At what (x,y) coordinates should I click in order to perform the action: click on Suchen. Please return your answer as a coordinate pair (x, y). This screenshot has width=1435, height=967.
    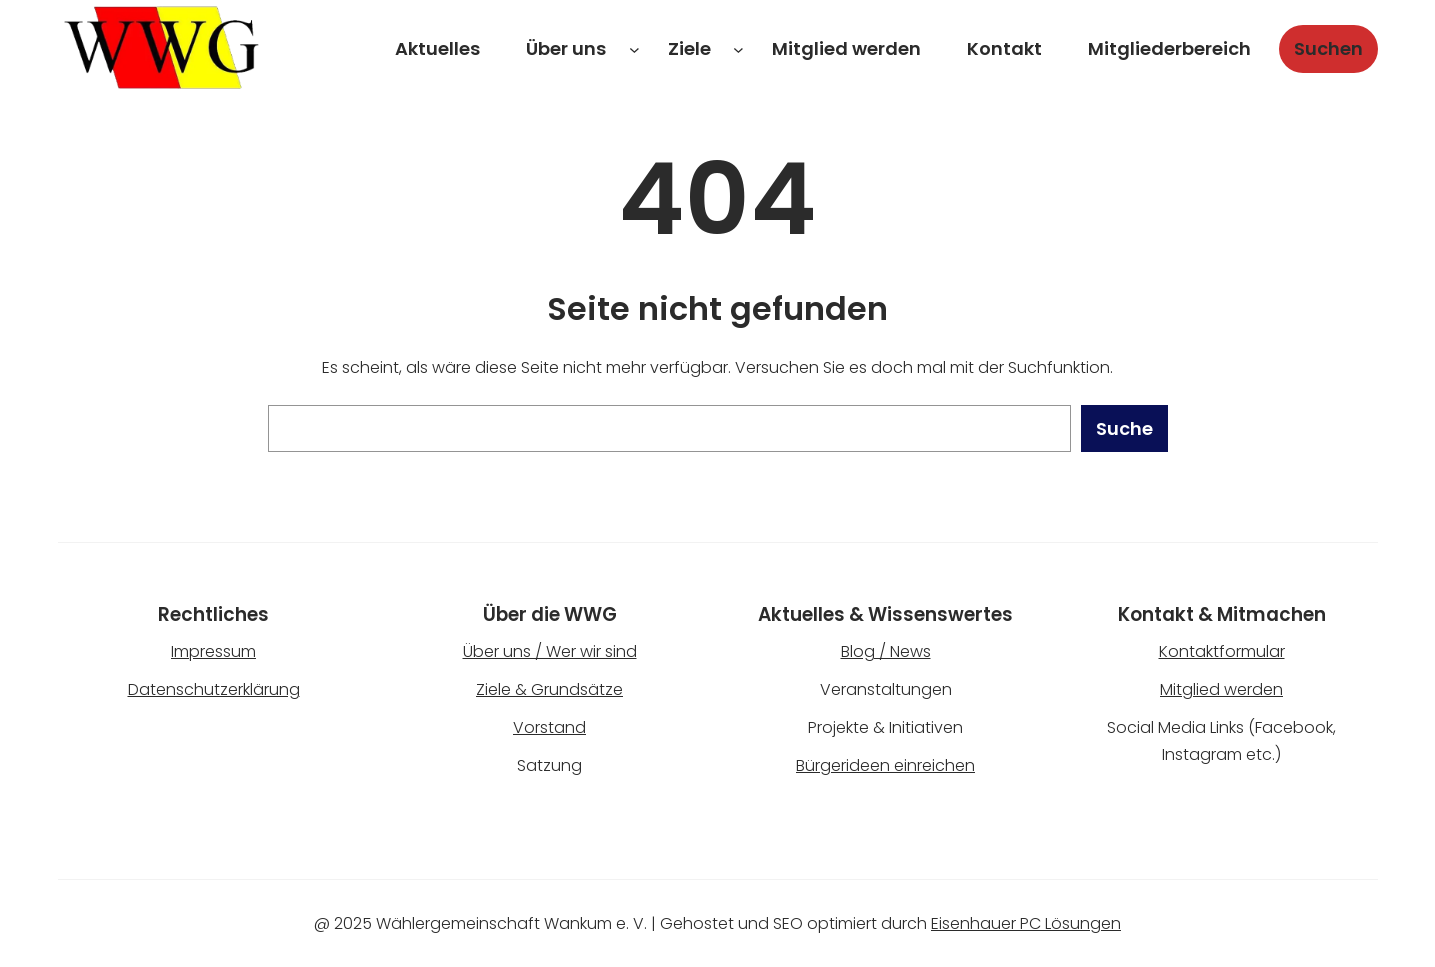
    Looking at the image, I should click on (1328, 48).